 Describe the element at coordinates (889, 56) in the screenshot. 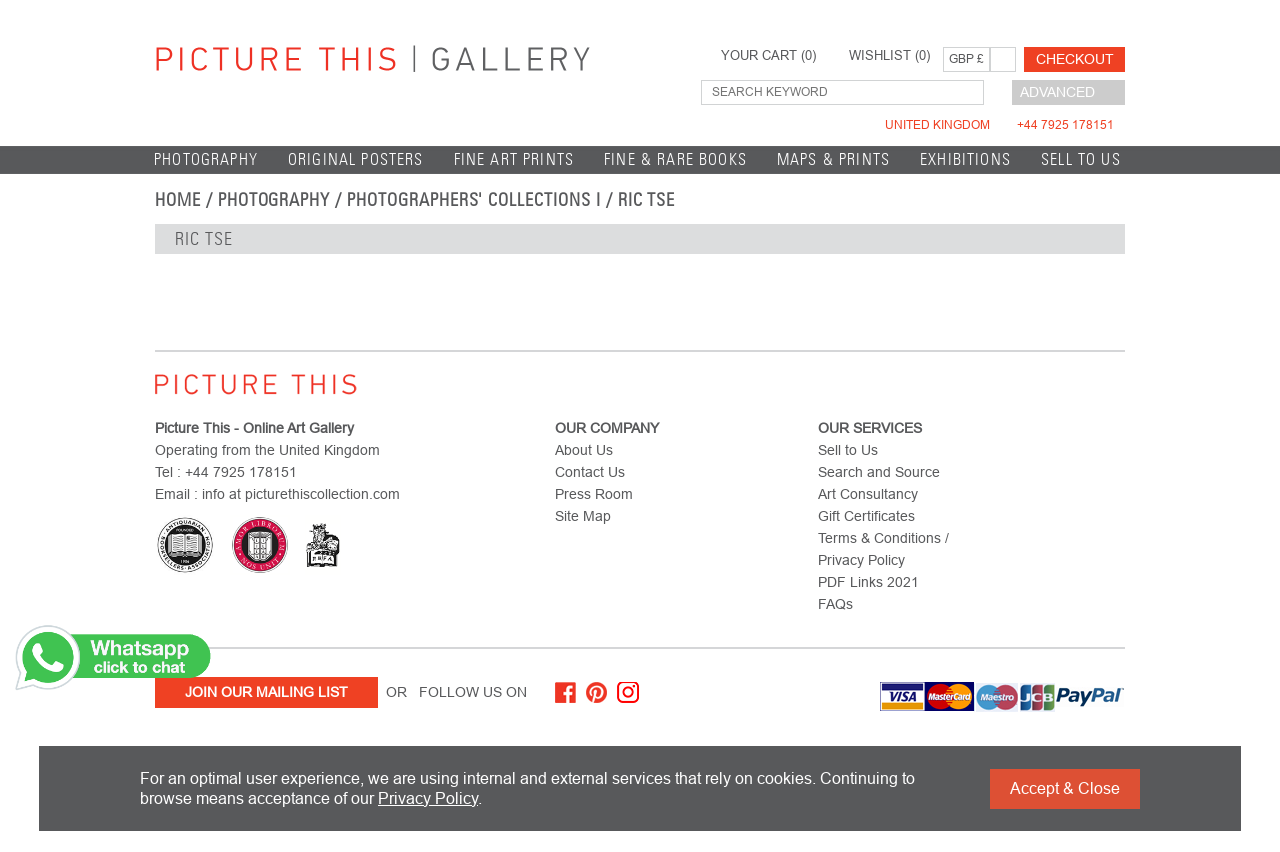

I see `WISHLIST ()` at that location.